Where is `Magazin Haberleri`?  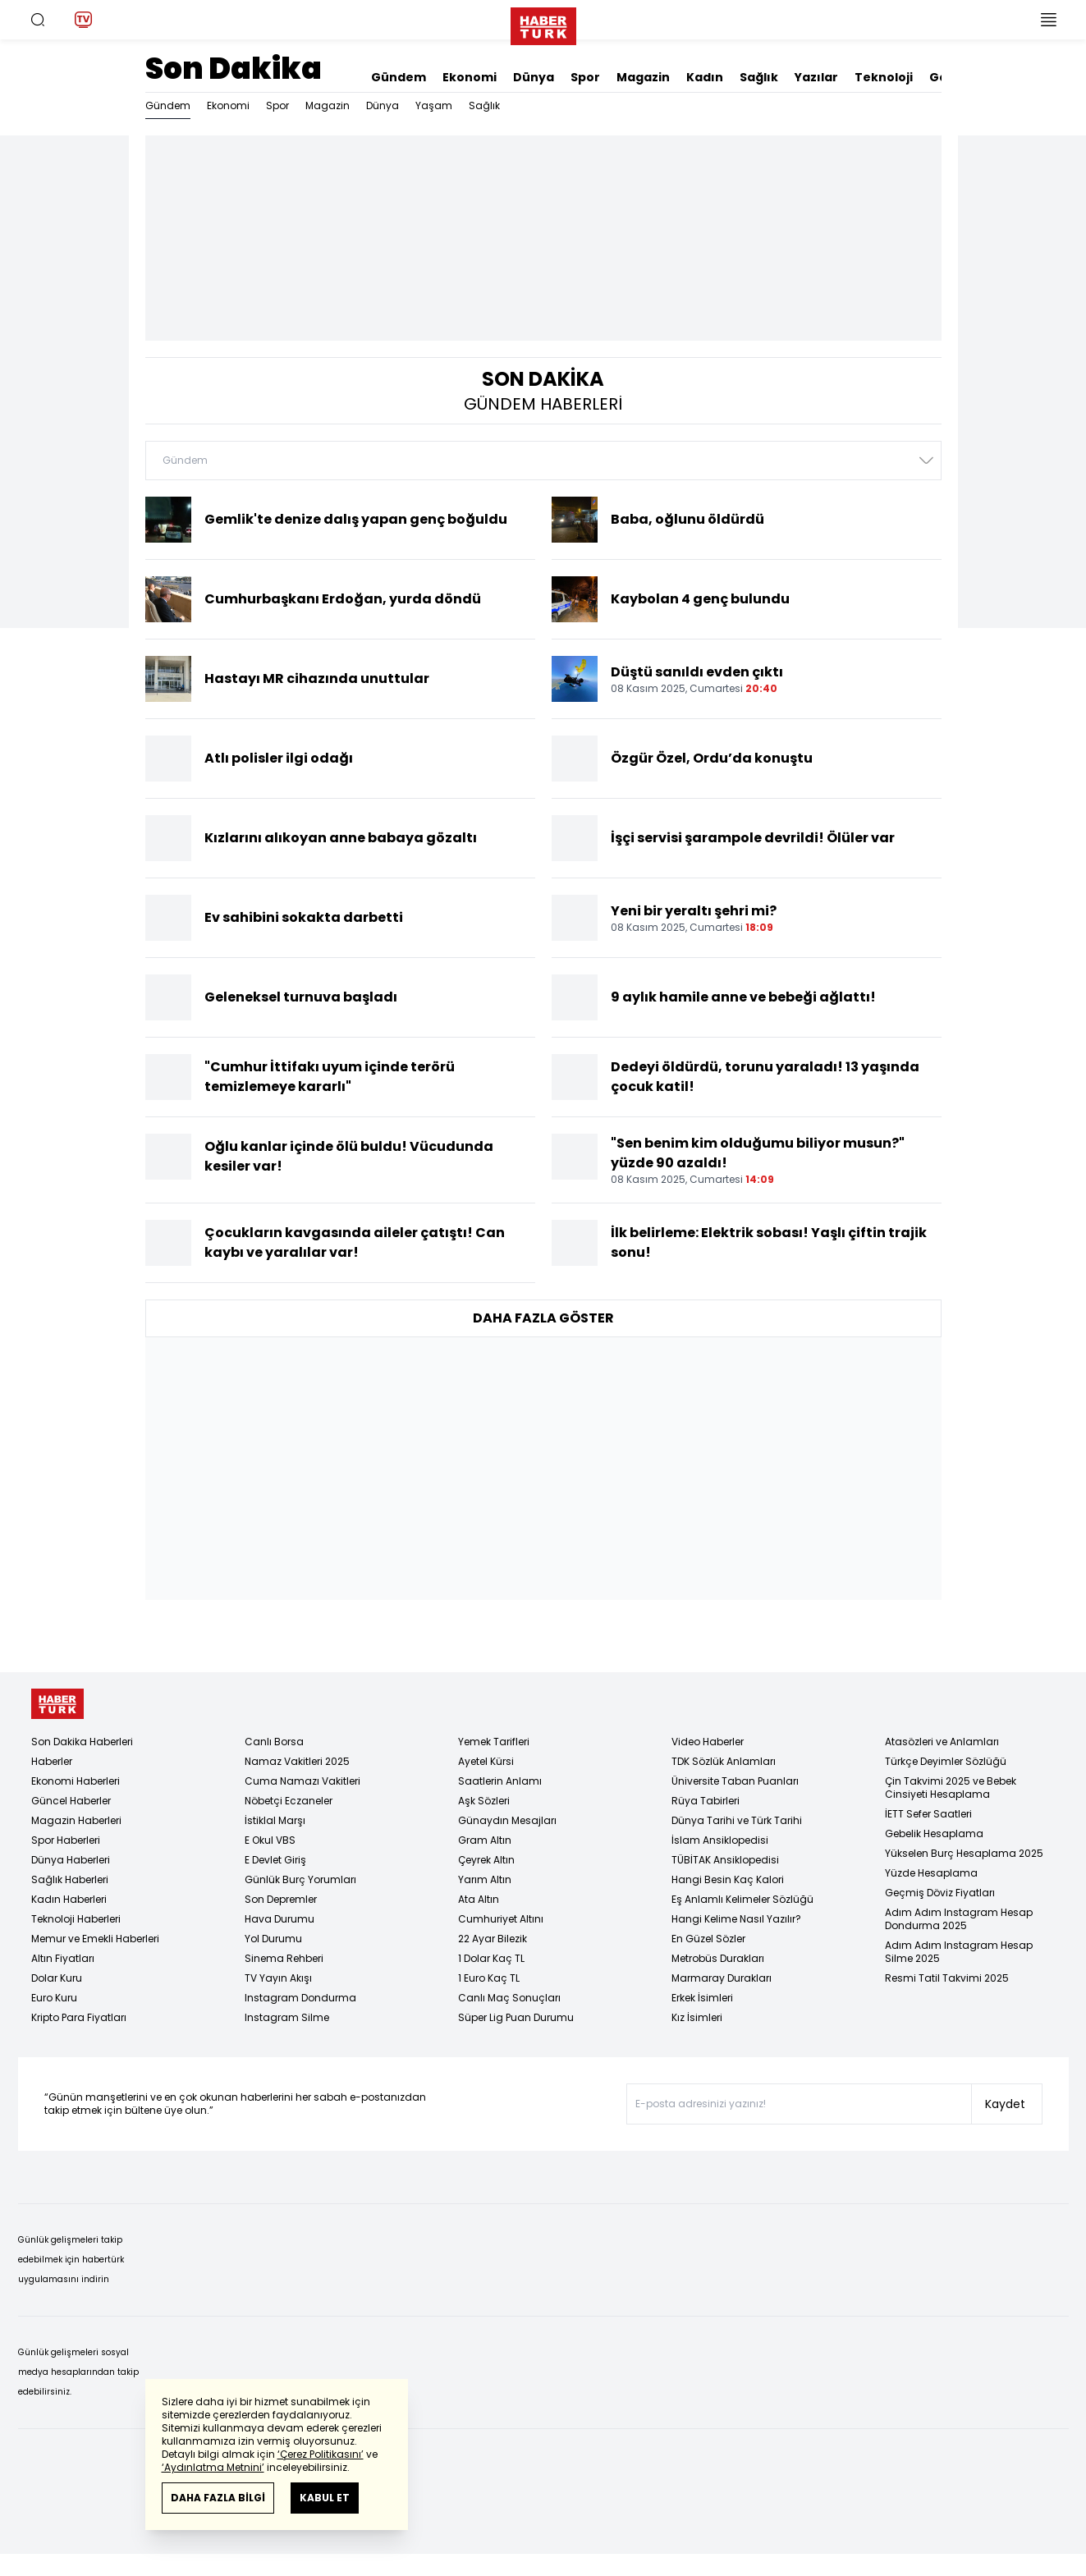
Magazin Haberleri is located at coordinates (76, 1820).